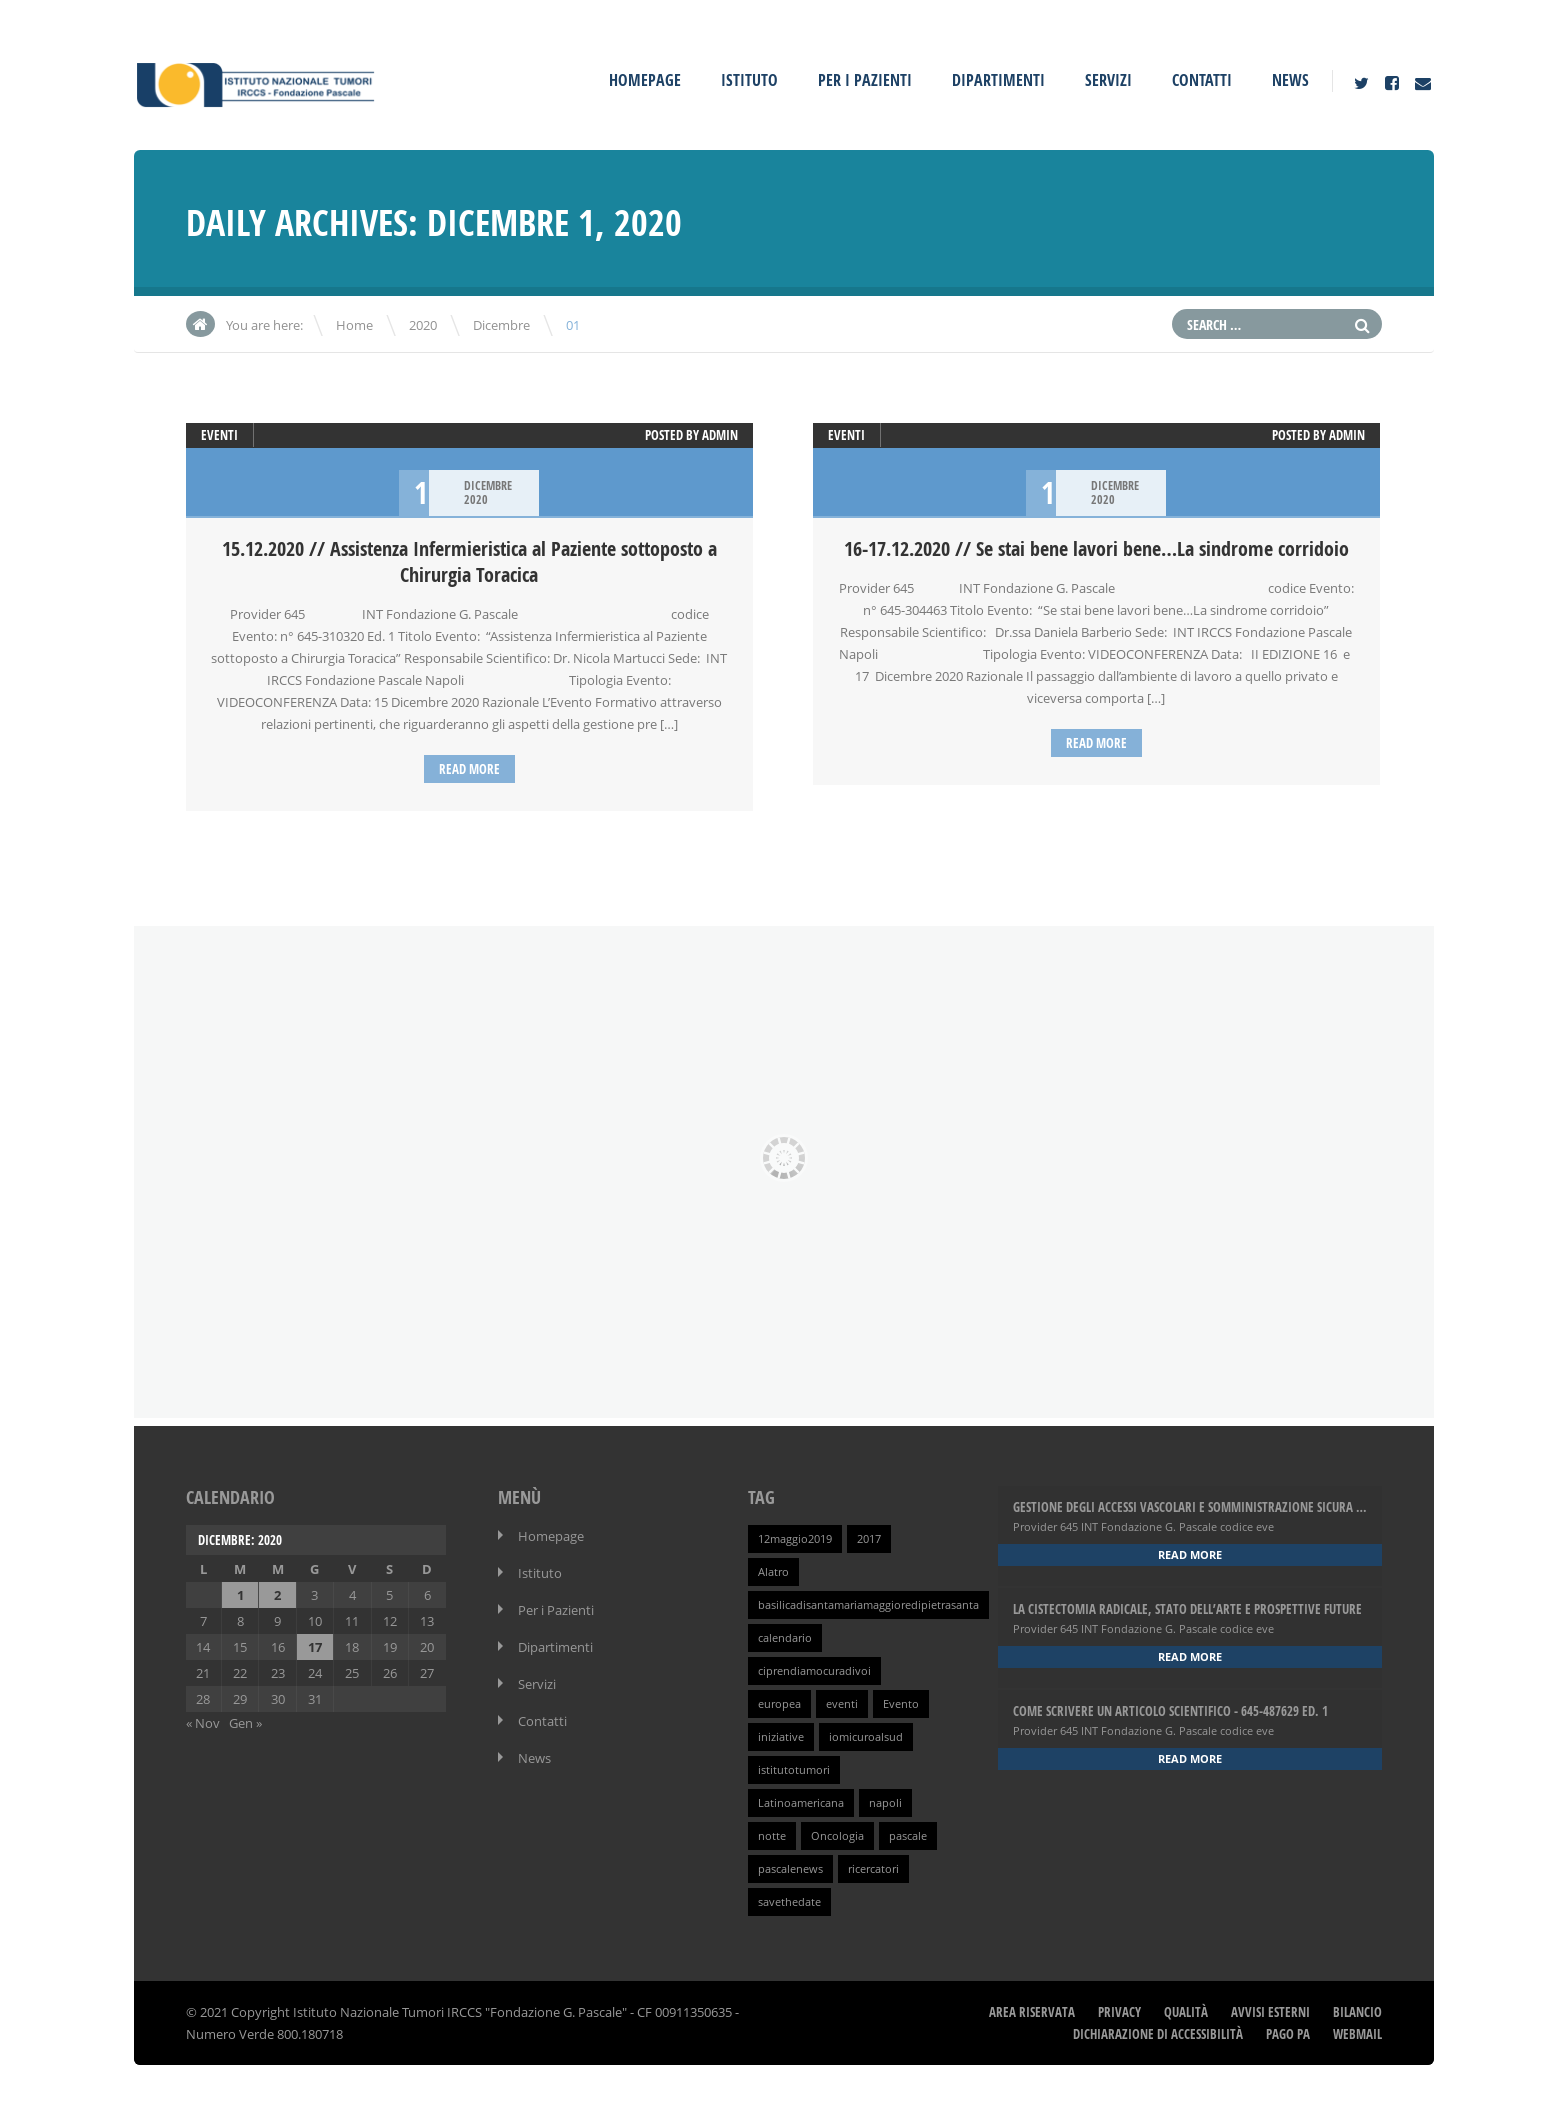 The width and height of the screenshot is (1568, 2104). What do you see at coordinates (901, 1703) in the screenshot?
I see `Evento [Evento (1 elemento )]` at bounding box center [901, 1703].